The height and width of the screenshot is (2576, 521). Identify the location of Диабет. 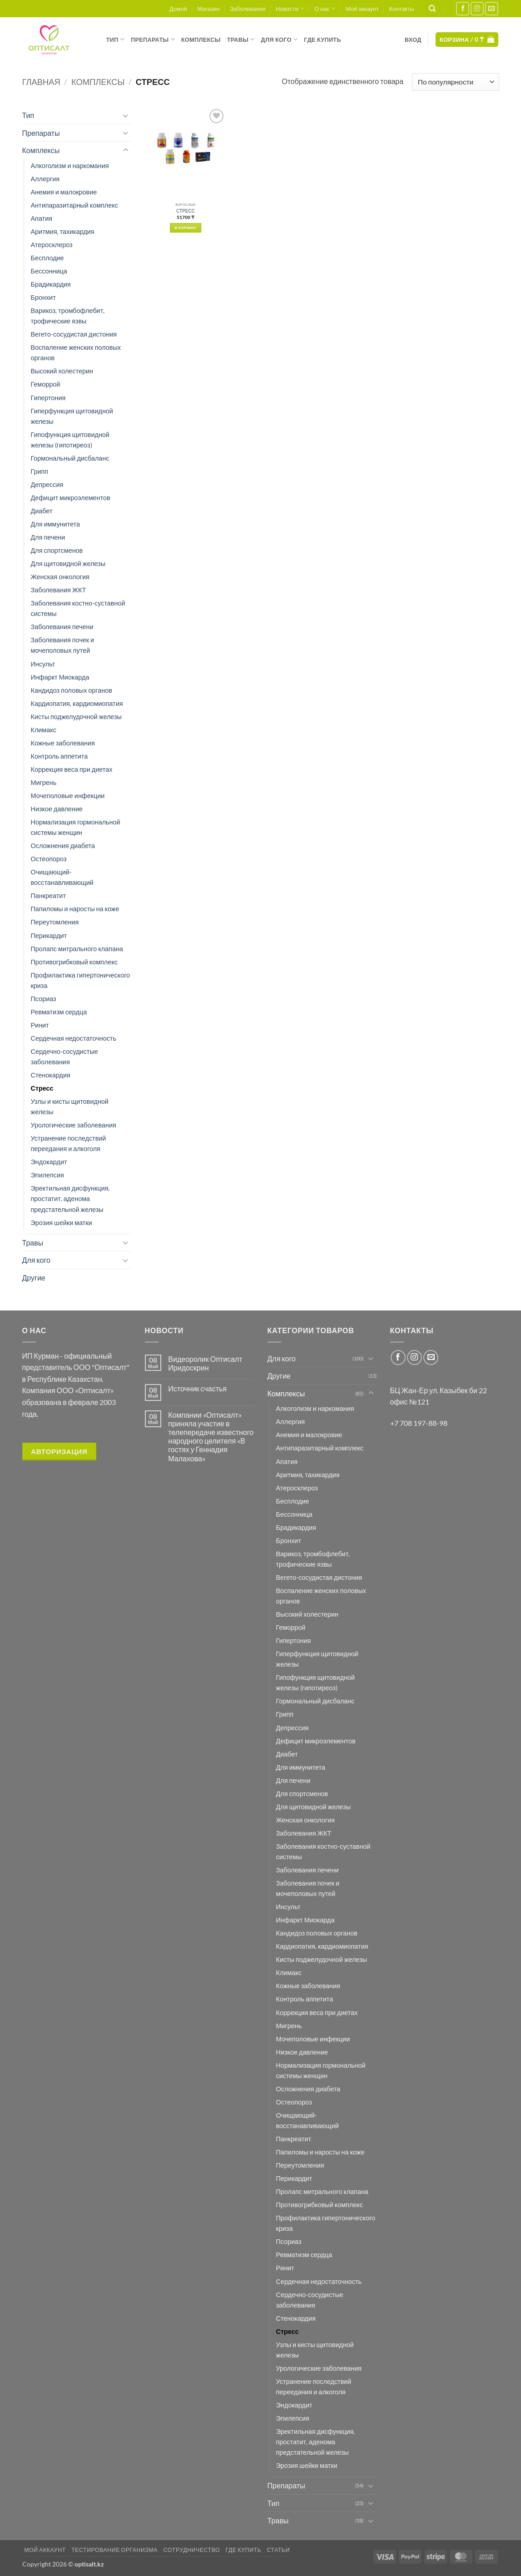
(42, 511).